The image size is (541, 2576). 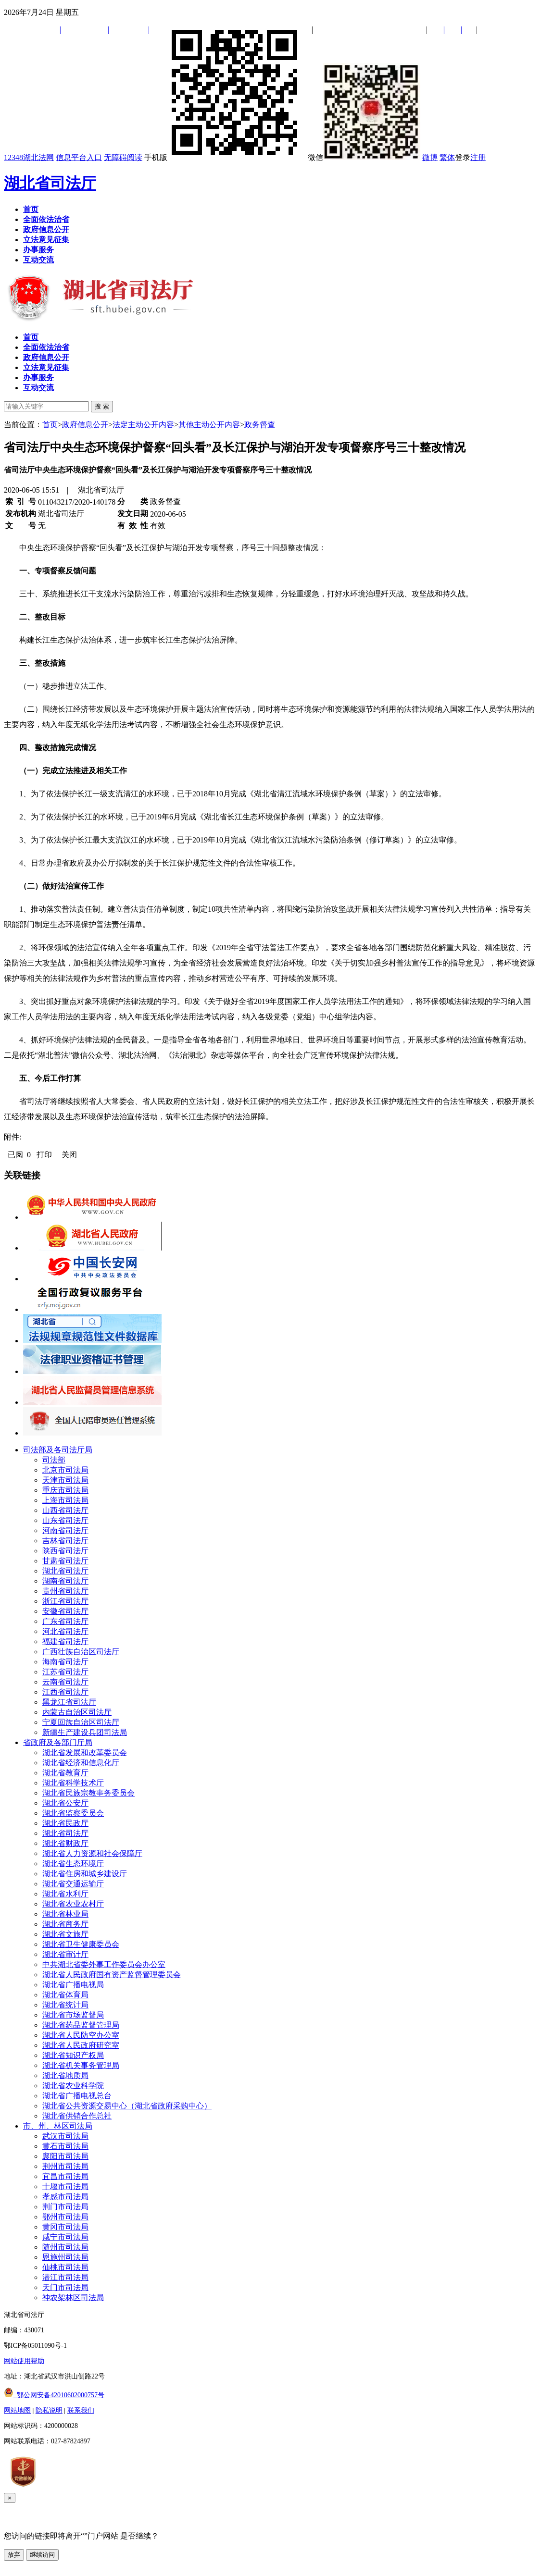 I want to click on 襄阳市司法局, so click(x=65, y=2156).